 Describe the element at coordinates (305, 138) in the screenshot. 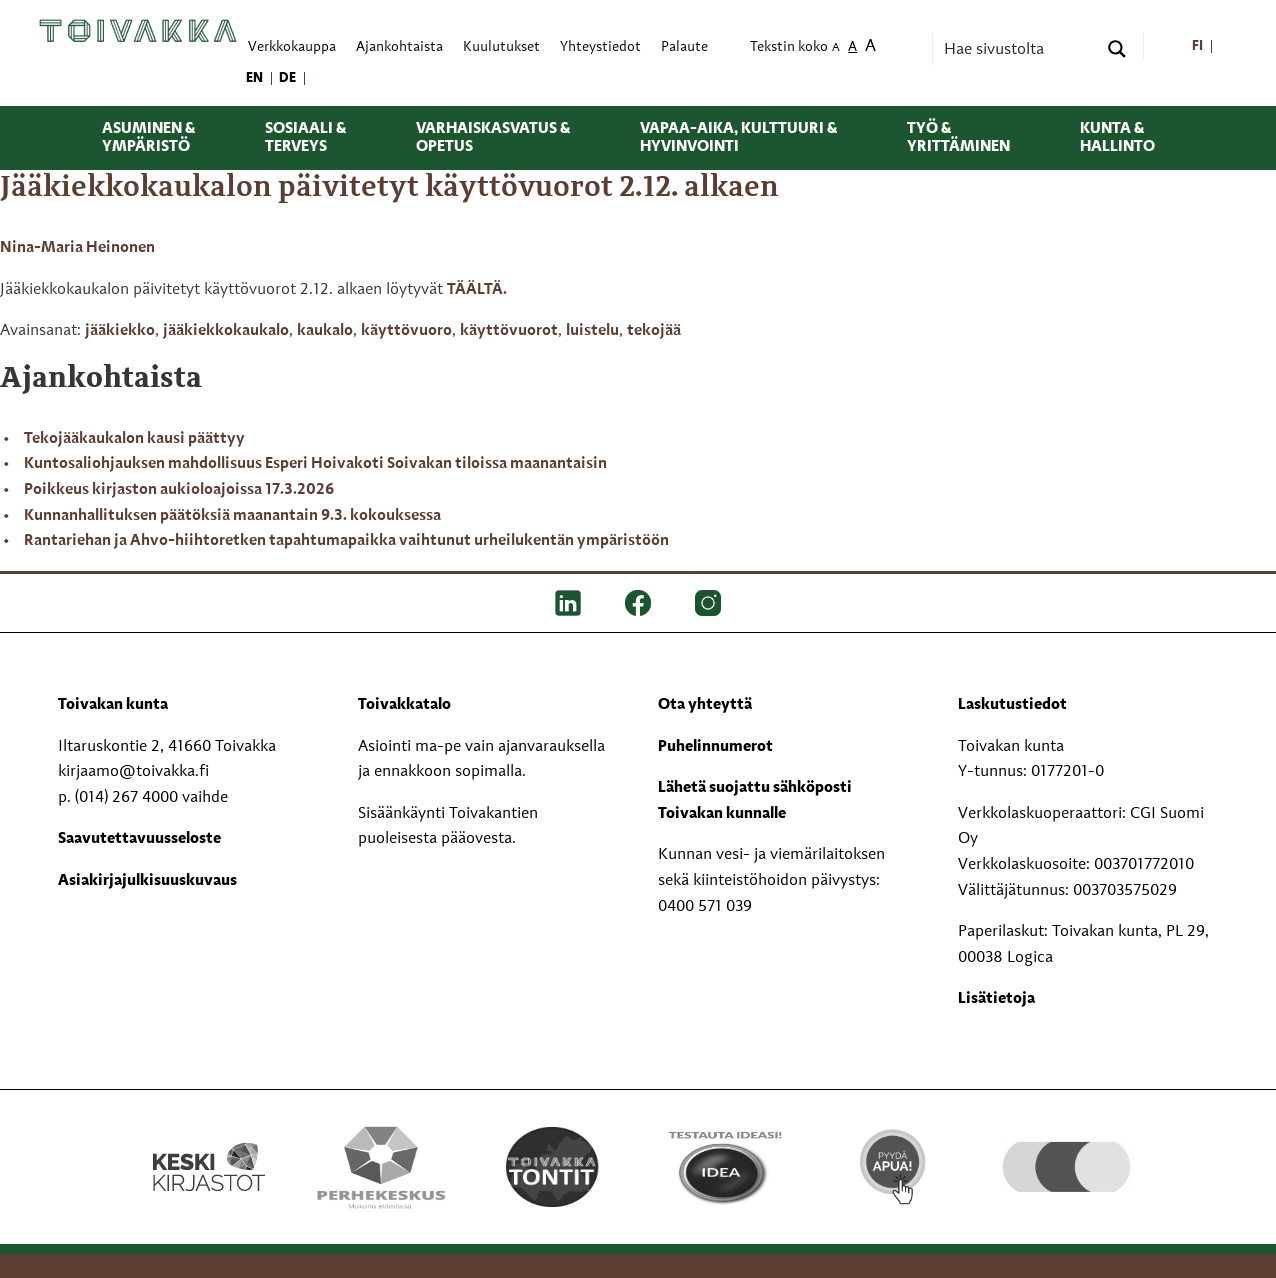

I see `Sosiaali & terveys [menuitem]` at that location.